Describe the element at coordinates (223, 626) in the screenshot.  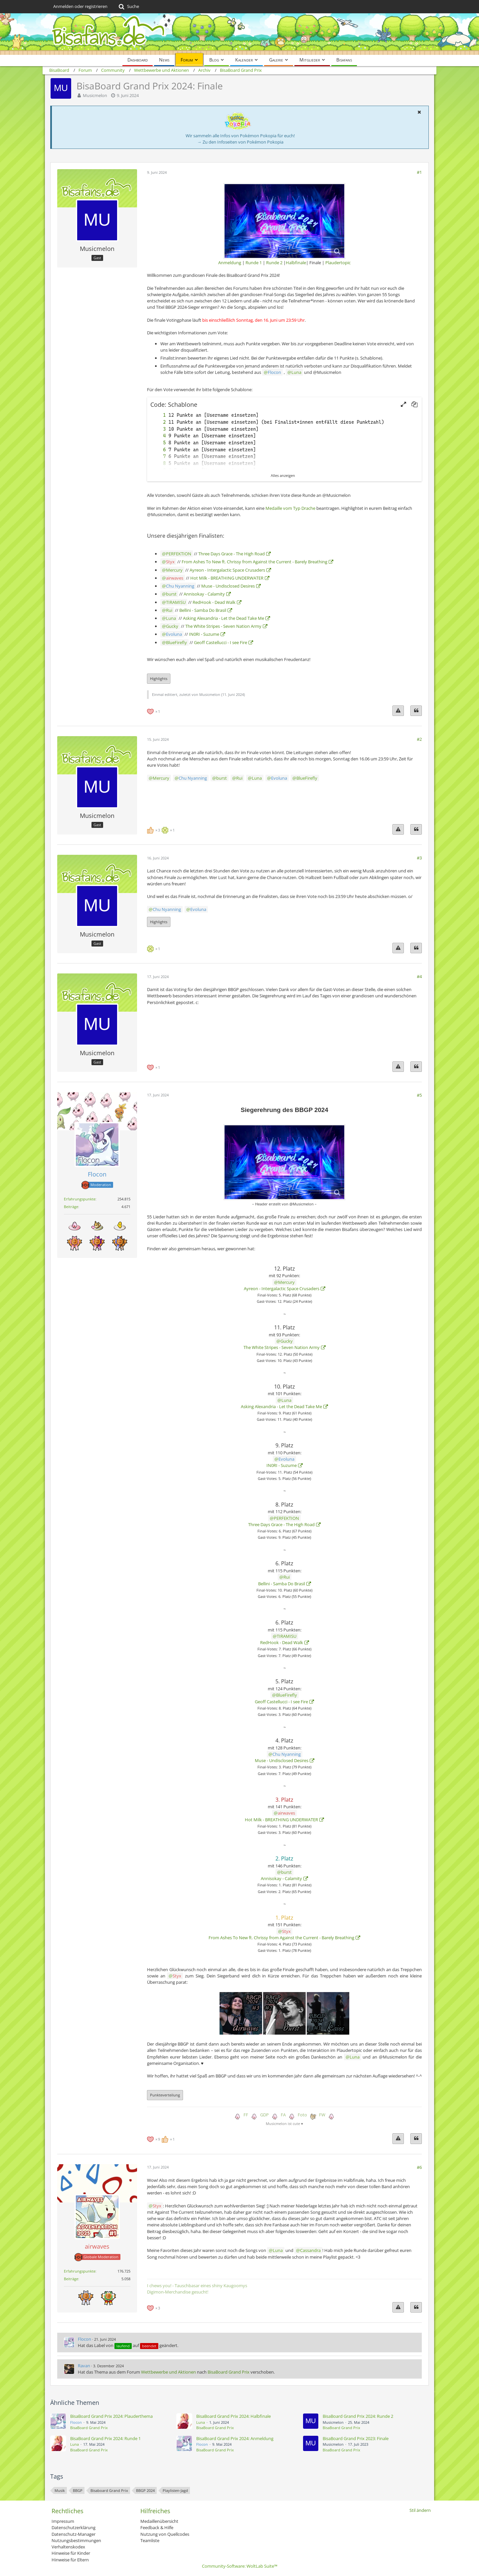
I see `The White Stripes - Seven Nation Army` at that location.